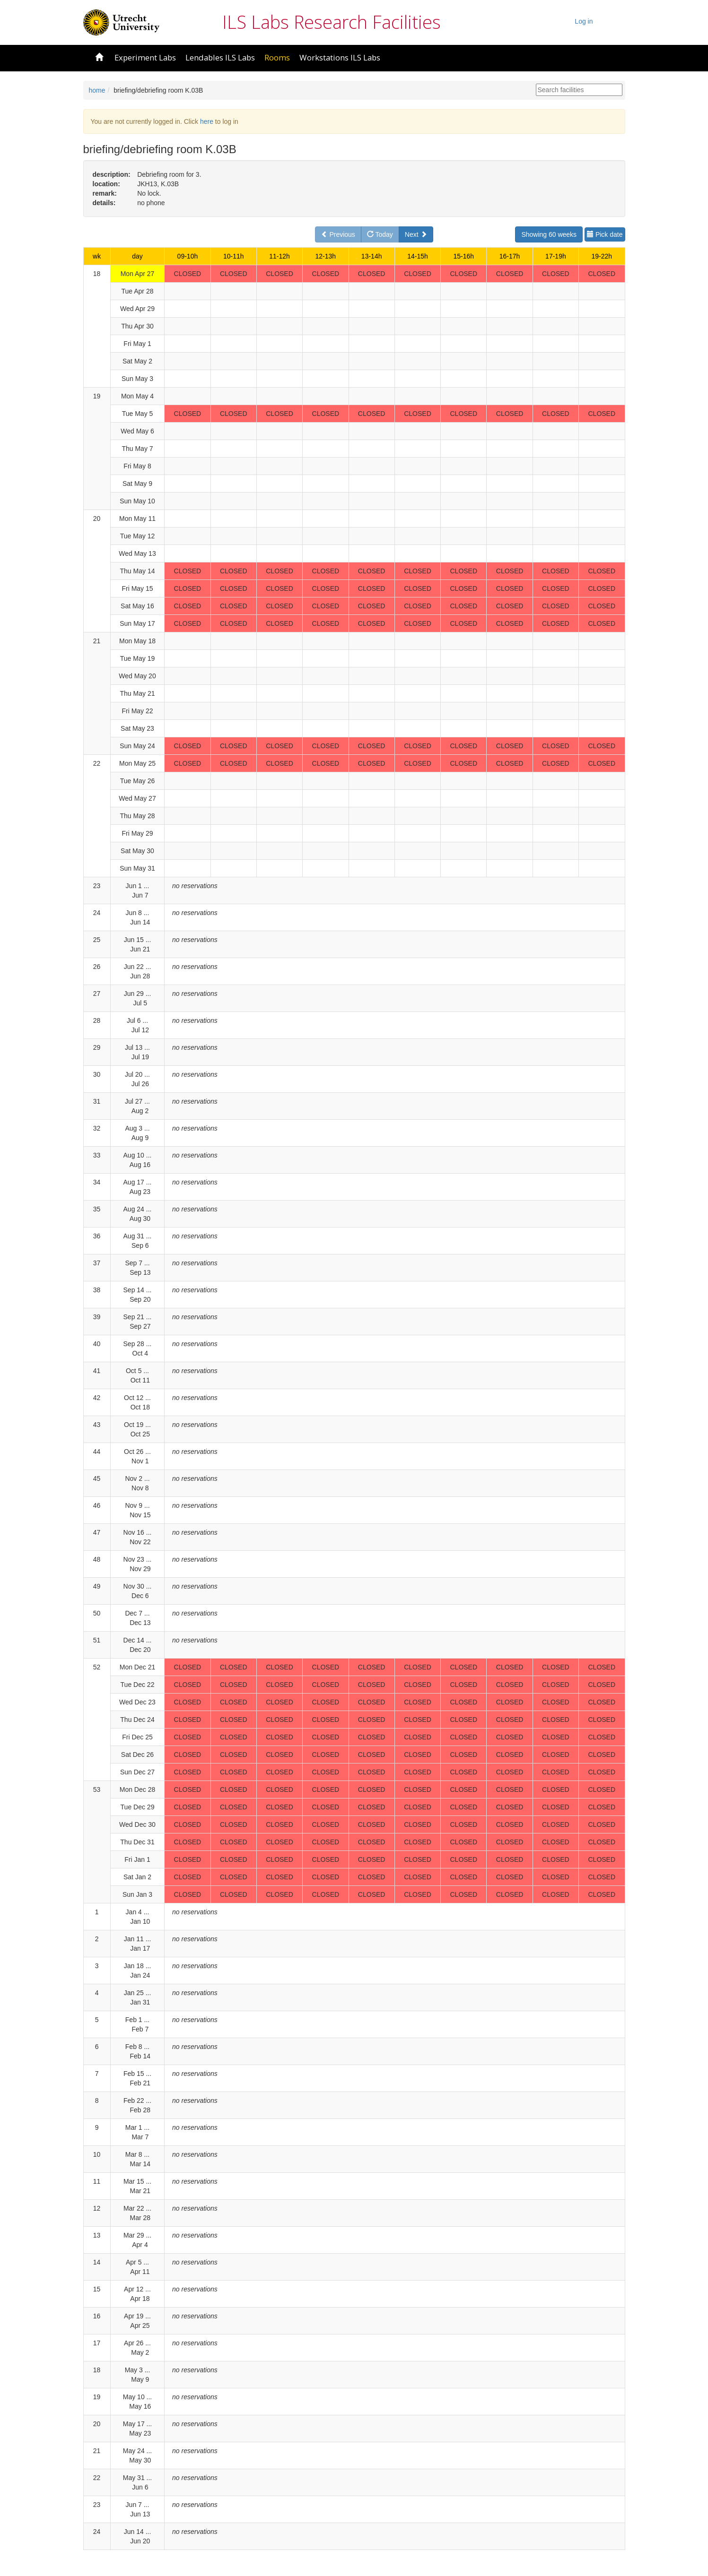 The image size is (708, 2576). I want to click on Pick date, so click(604, 234).